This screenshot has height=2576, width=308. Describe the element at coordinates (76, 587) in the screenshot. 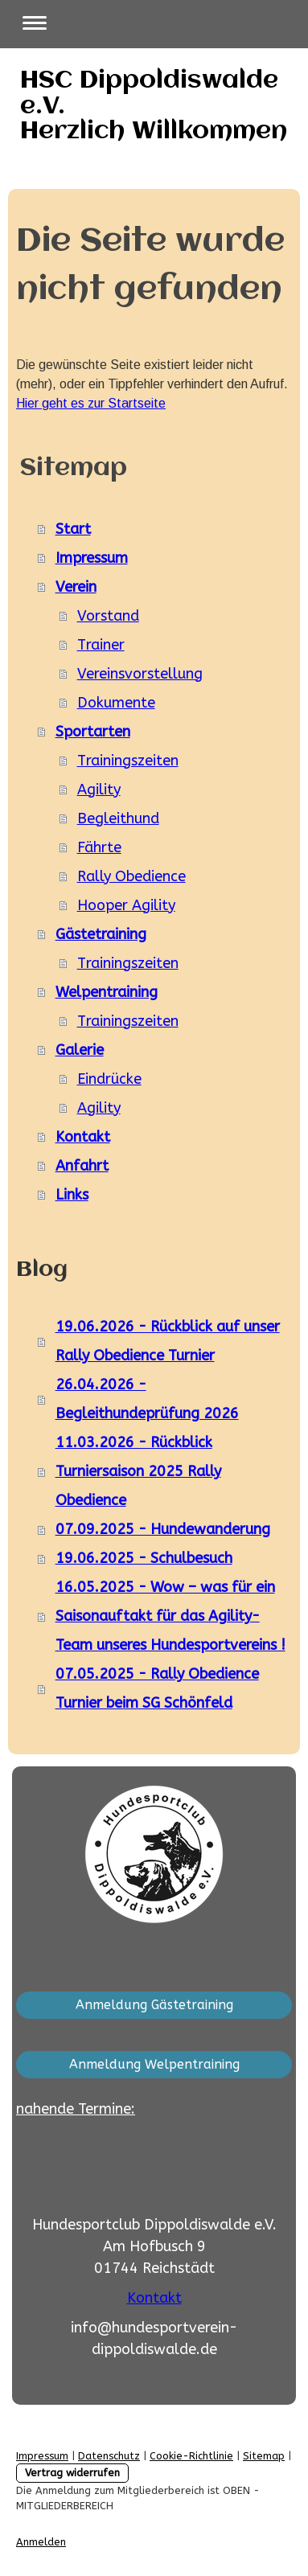

I see `Verein` at that location.